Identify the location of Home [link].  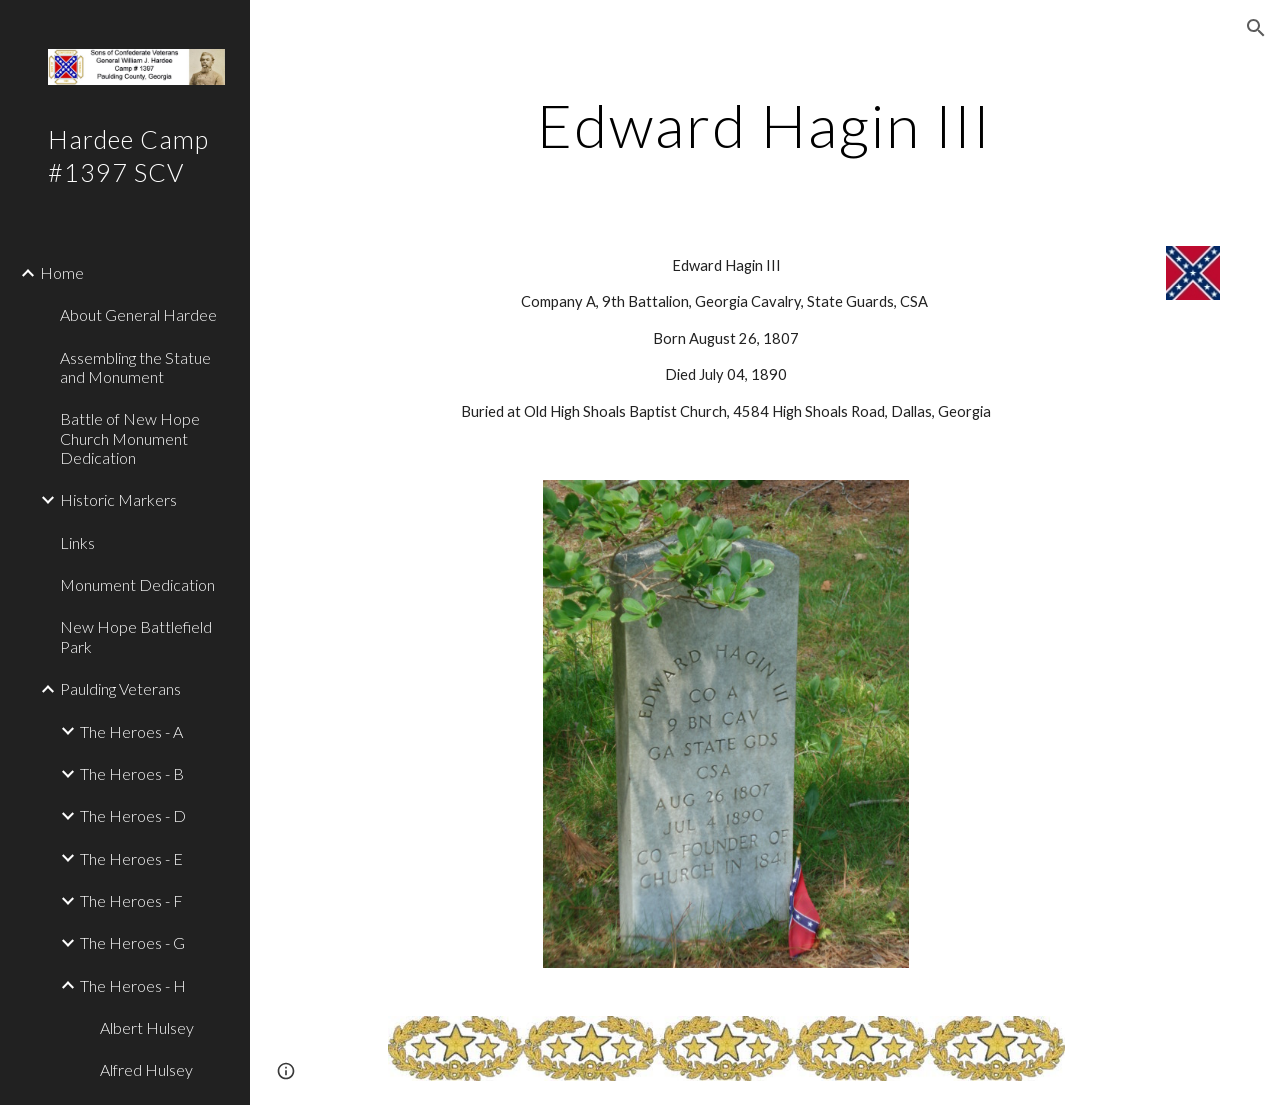
(62, 272).